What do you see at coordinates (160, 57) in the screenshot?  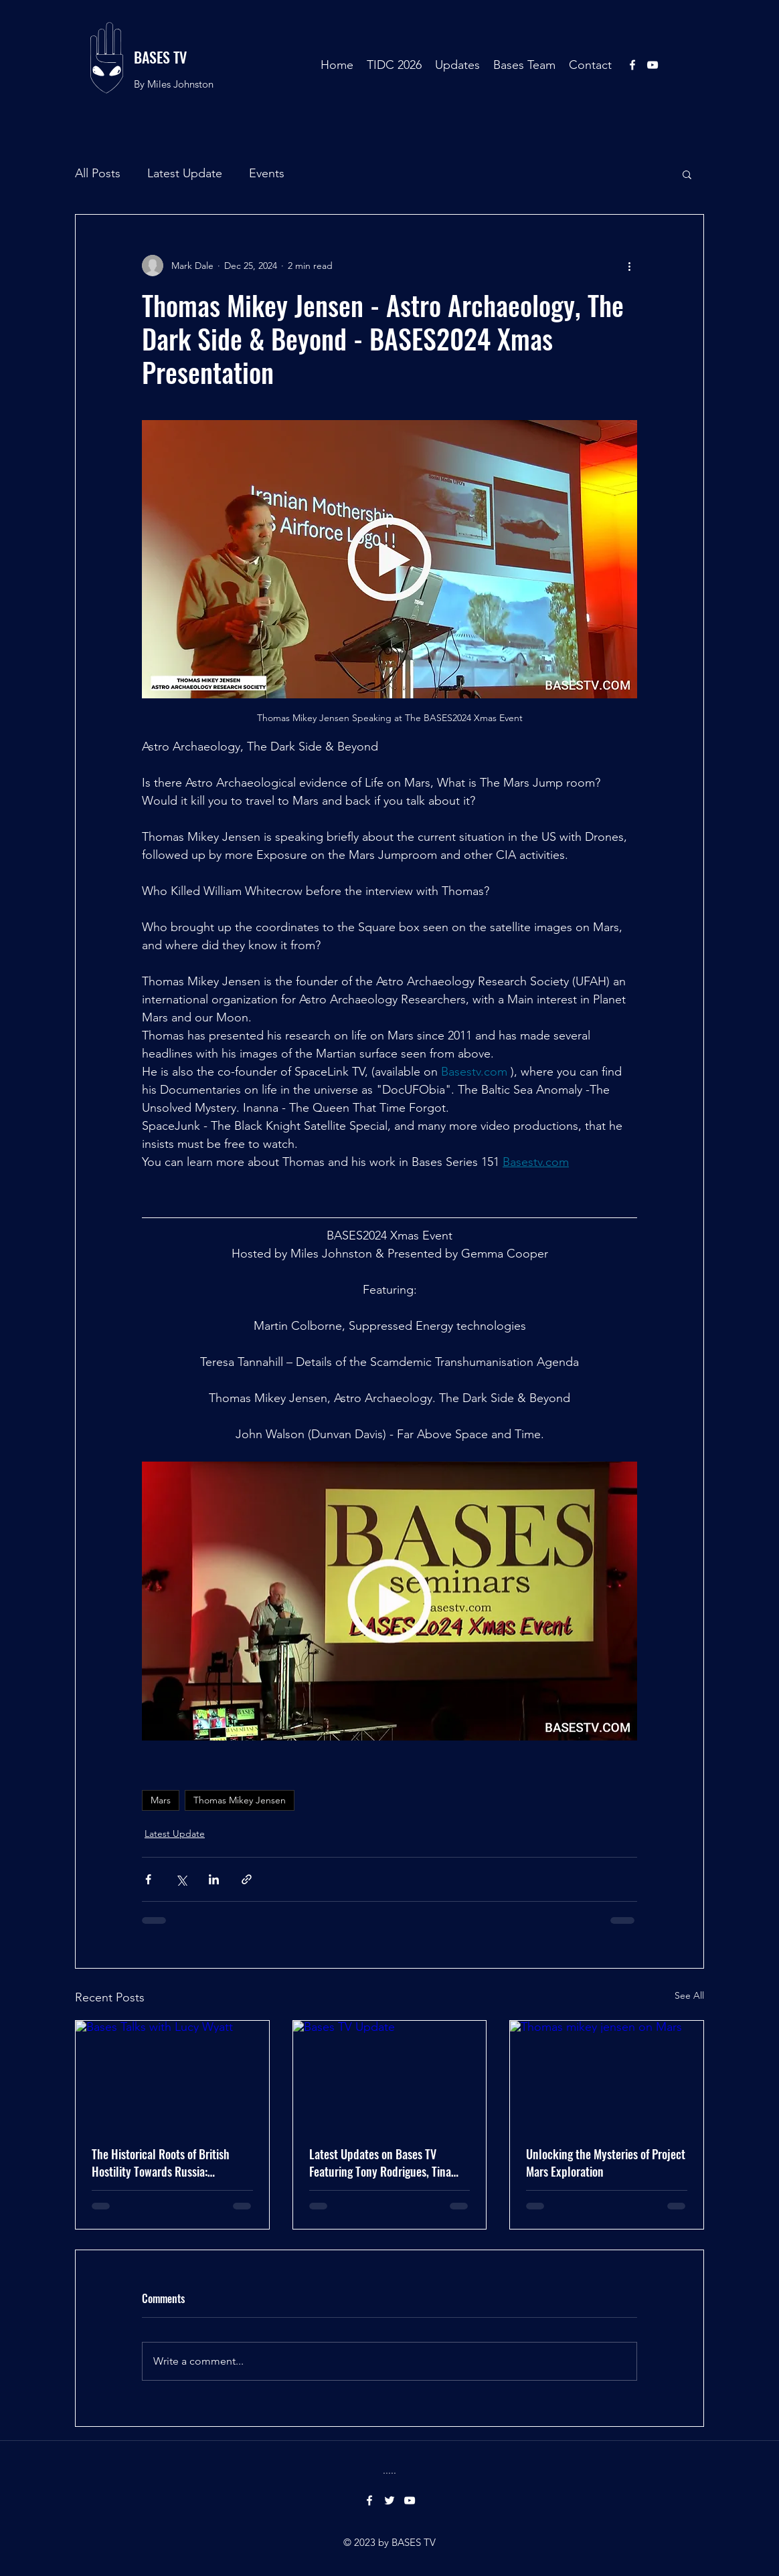 I see `BASES TV` at bounding box center [160, 57].